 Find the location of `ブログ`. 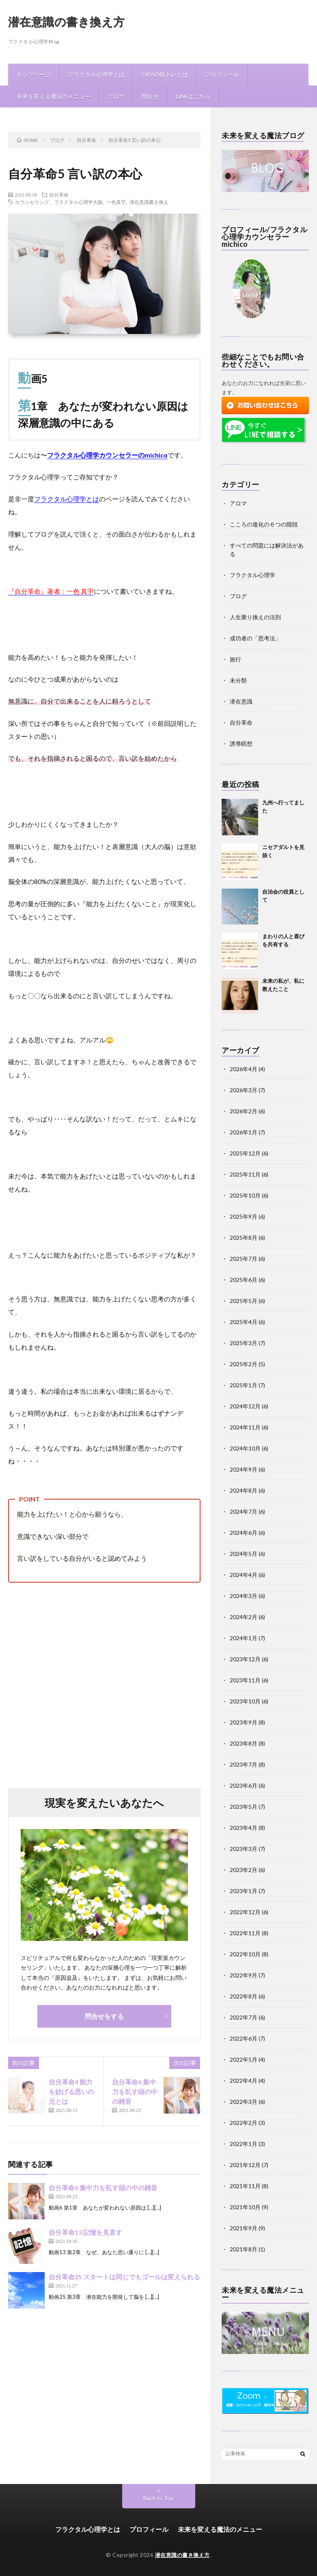

ブログ is located at coordinates (116, 96).